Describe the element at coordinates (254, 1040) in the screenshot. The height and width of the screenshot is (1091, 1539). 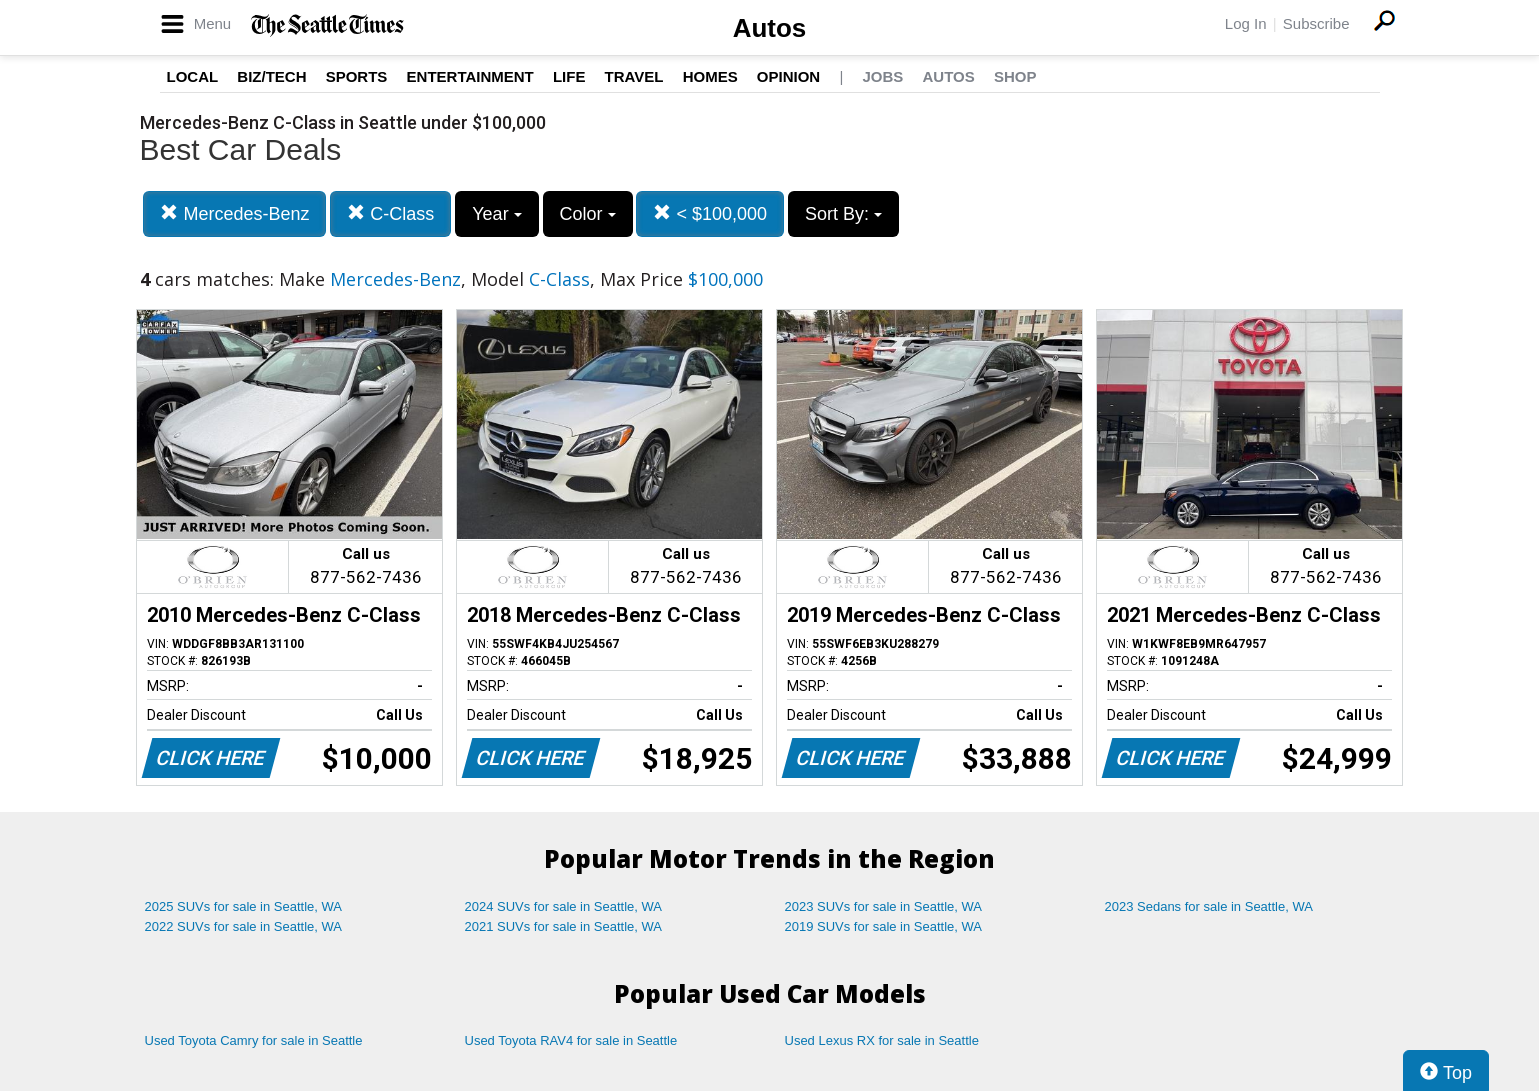
I see `Used Toyota Camry for sale in Seattle` at that location.